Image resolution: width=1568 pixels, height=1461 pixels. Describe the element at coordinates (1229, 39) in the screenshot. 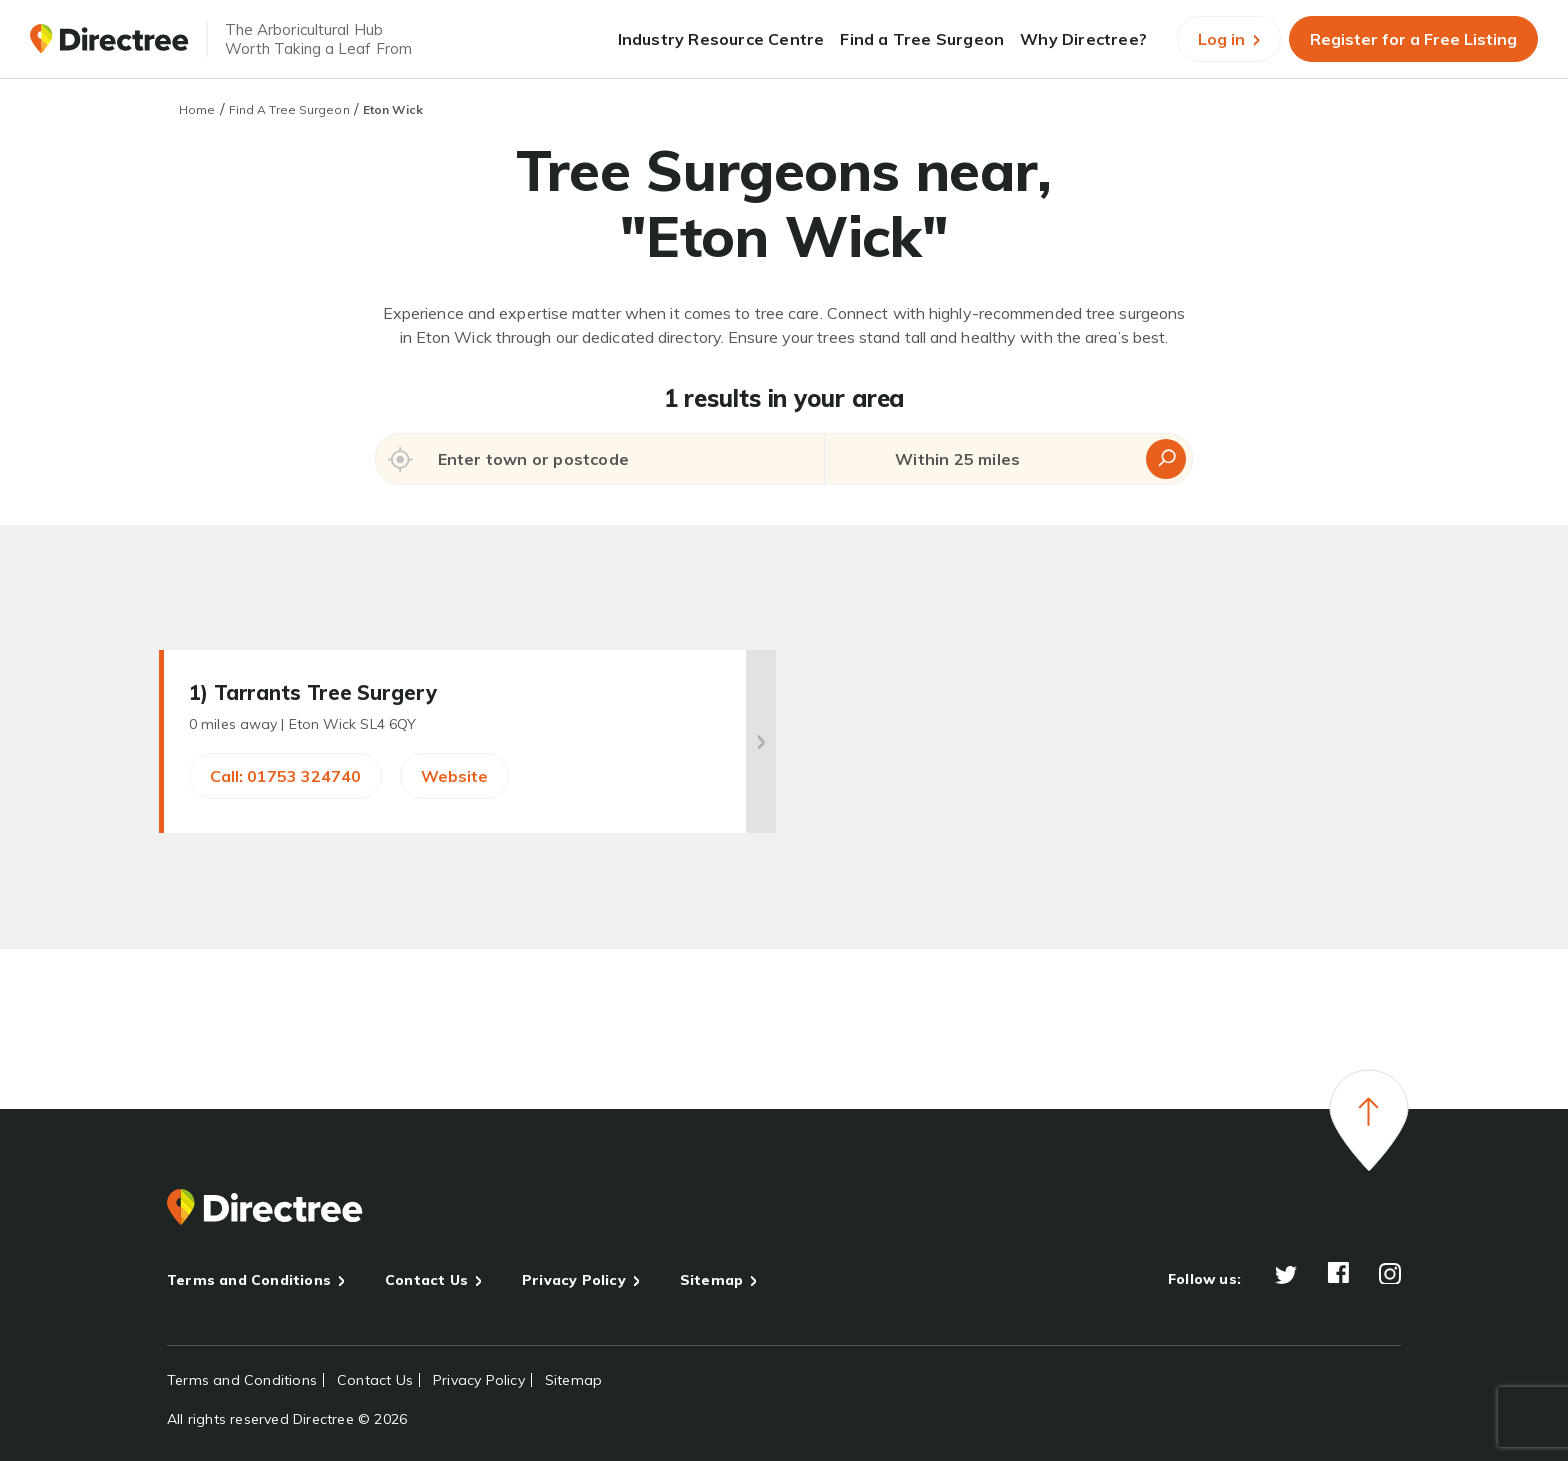

I see `Log in` at that location.